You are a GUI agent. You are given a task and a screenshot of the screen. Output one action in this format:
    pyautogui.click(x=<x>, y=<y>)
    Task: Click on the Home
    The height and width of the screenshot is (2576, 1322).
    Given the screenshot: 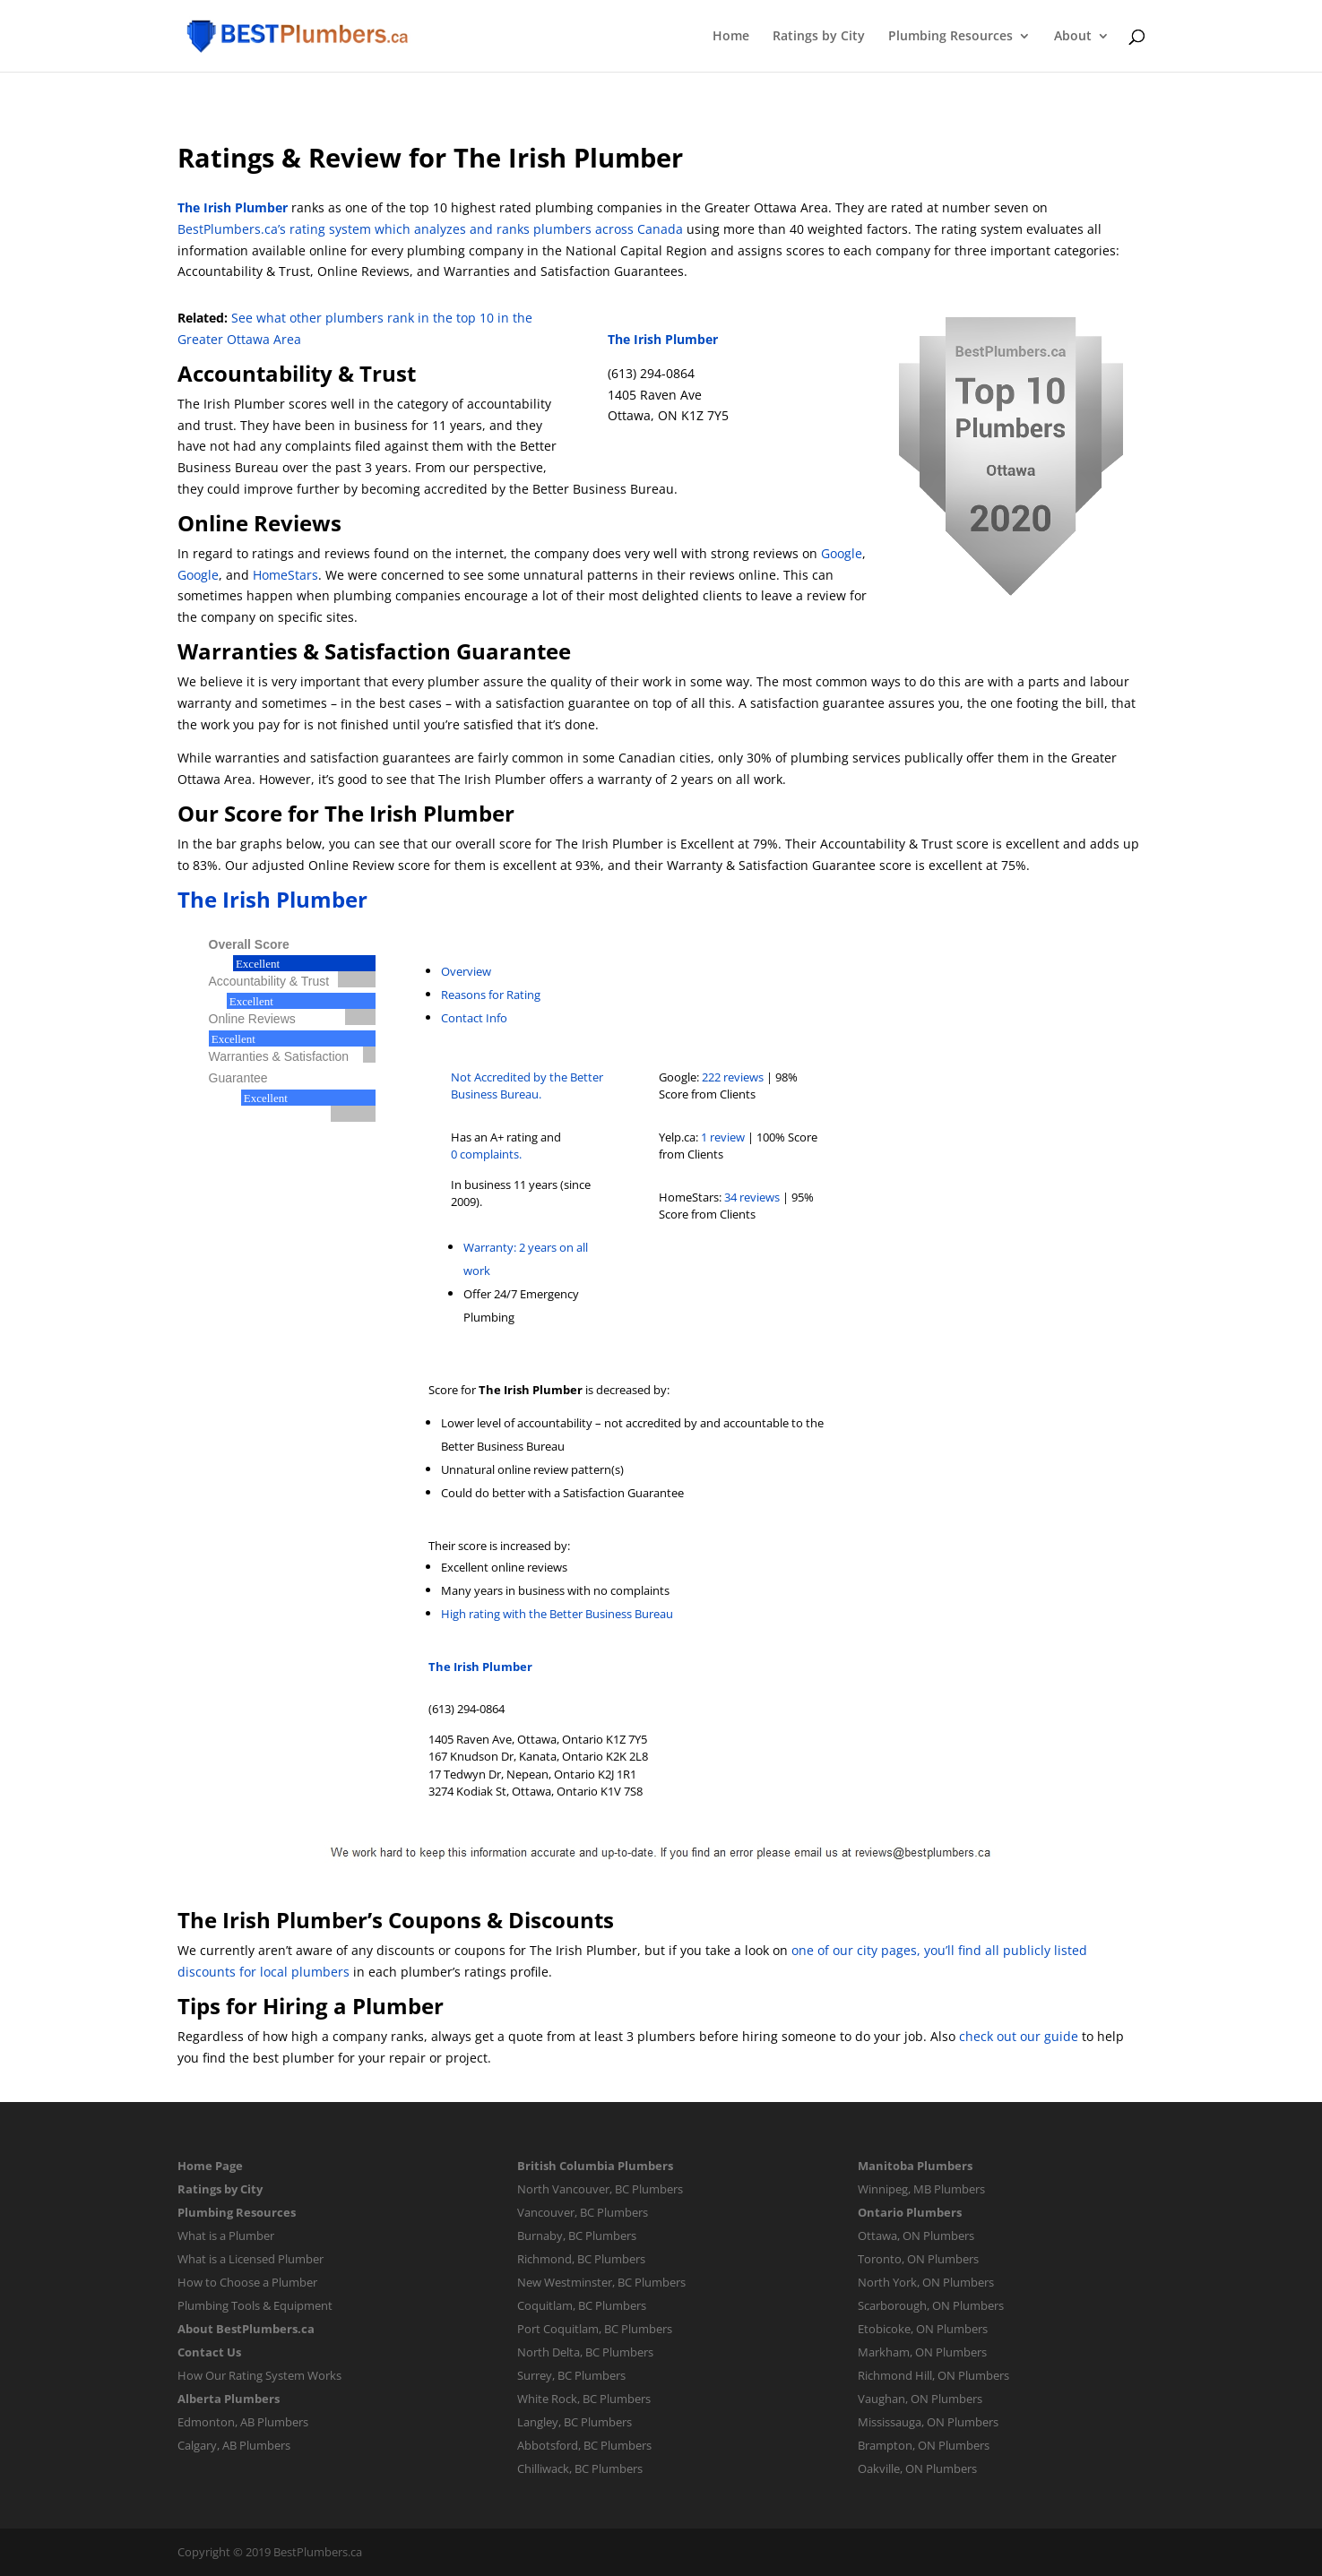 What is the action you would take?
    pyautogui.click(x=731, y=37)
    